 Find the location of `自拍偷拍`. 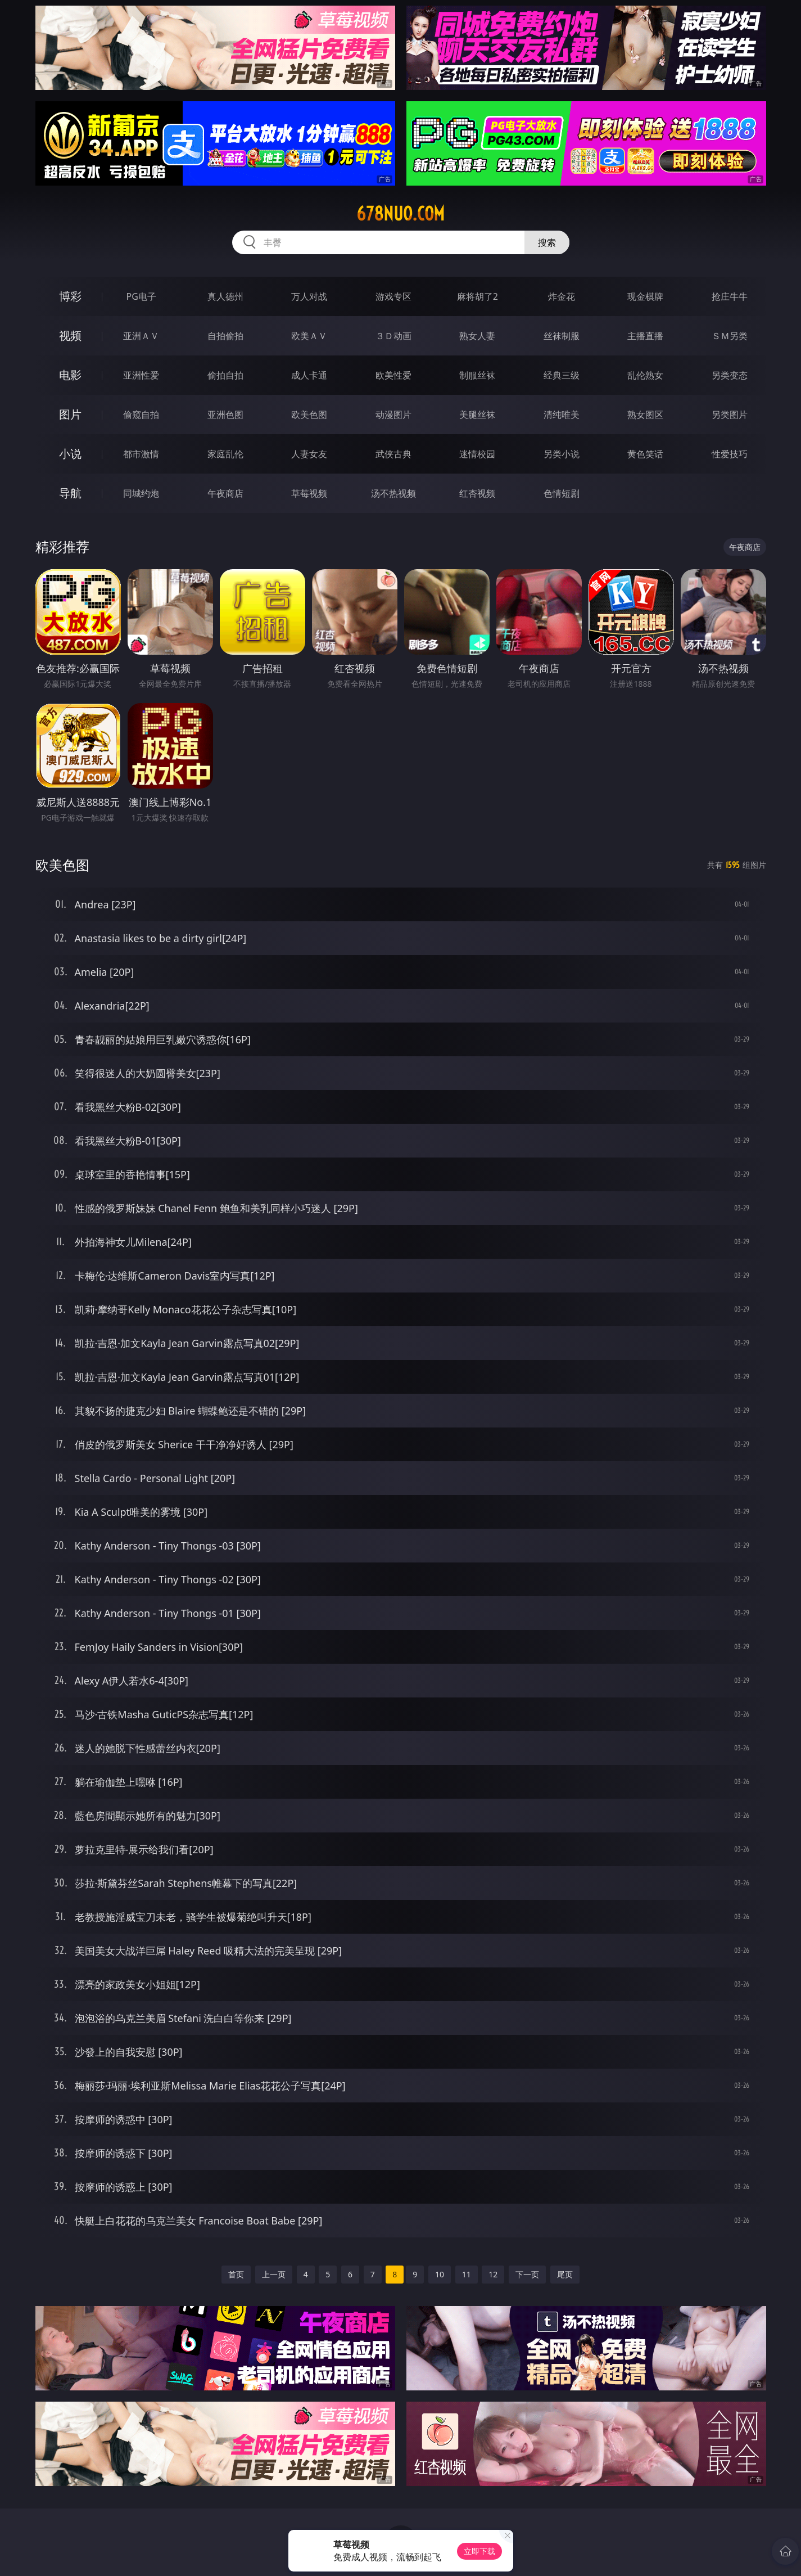

自拍偷拍 is located at coordinates (225, 336).